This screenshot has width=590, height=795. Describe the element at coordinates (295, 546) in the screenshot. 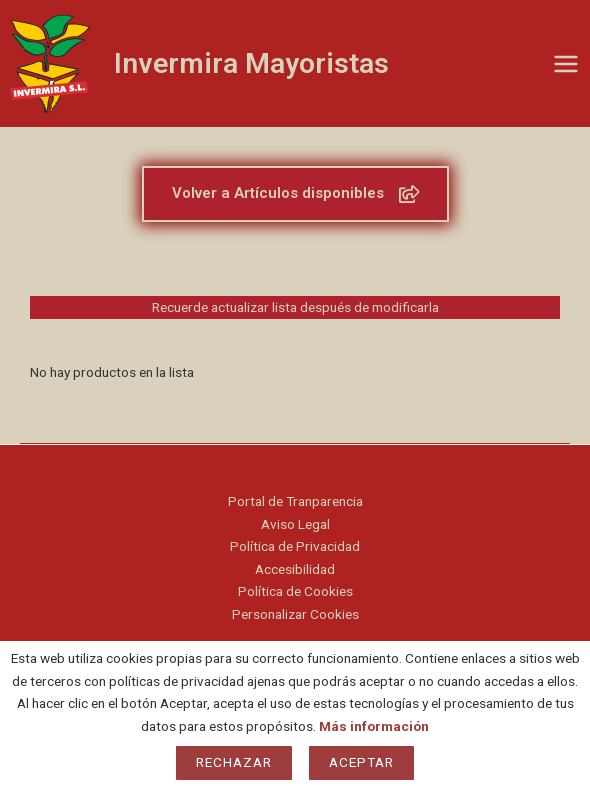

I see `Política de Privacidad` at that location.